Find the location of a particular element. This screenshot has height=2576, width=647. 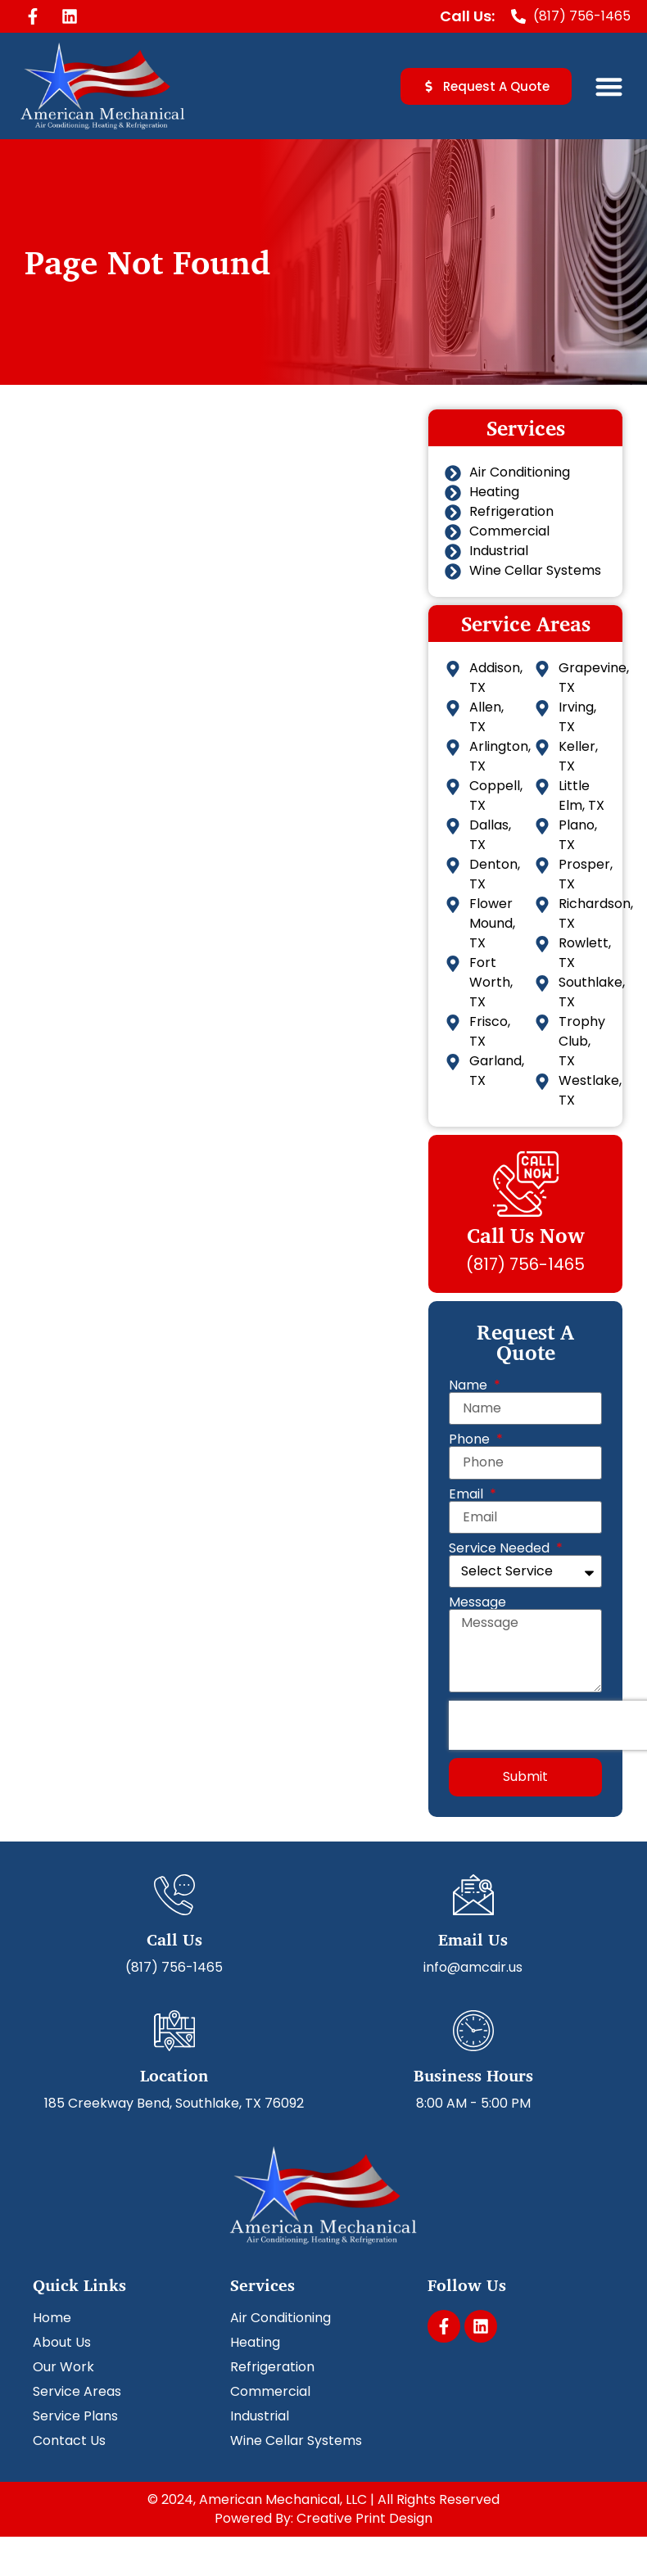

About Us is located at coordinates (62, 2342).